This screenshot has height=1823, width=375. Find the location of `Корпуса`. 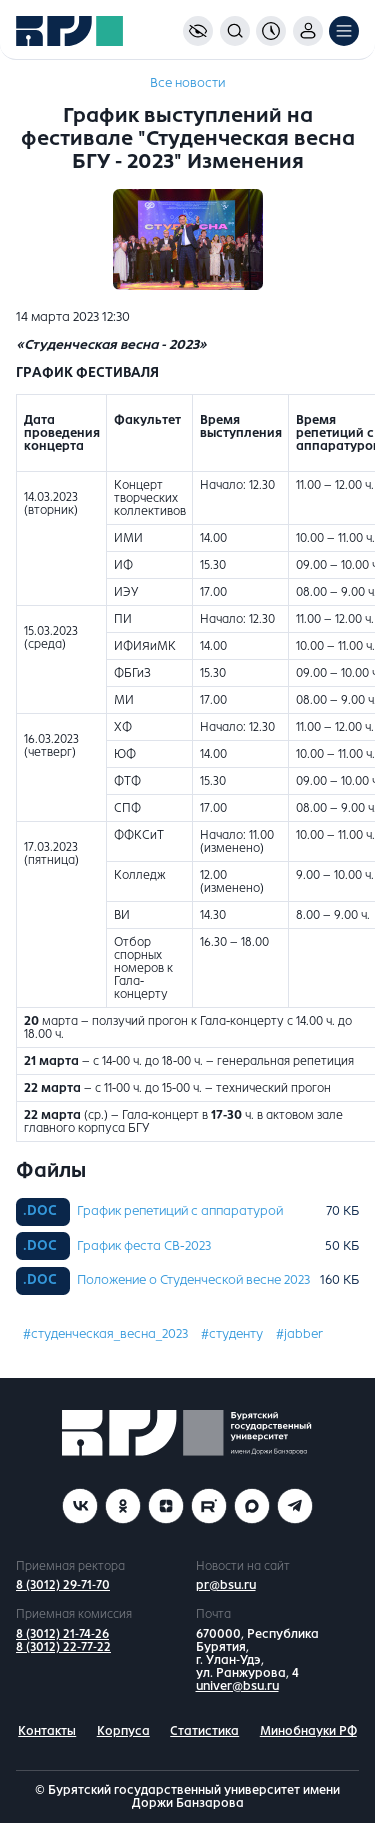

Корпуса is located at coordinates (123, 1731).